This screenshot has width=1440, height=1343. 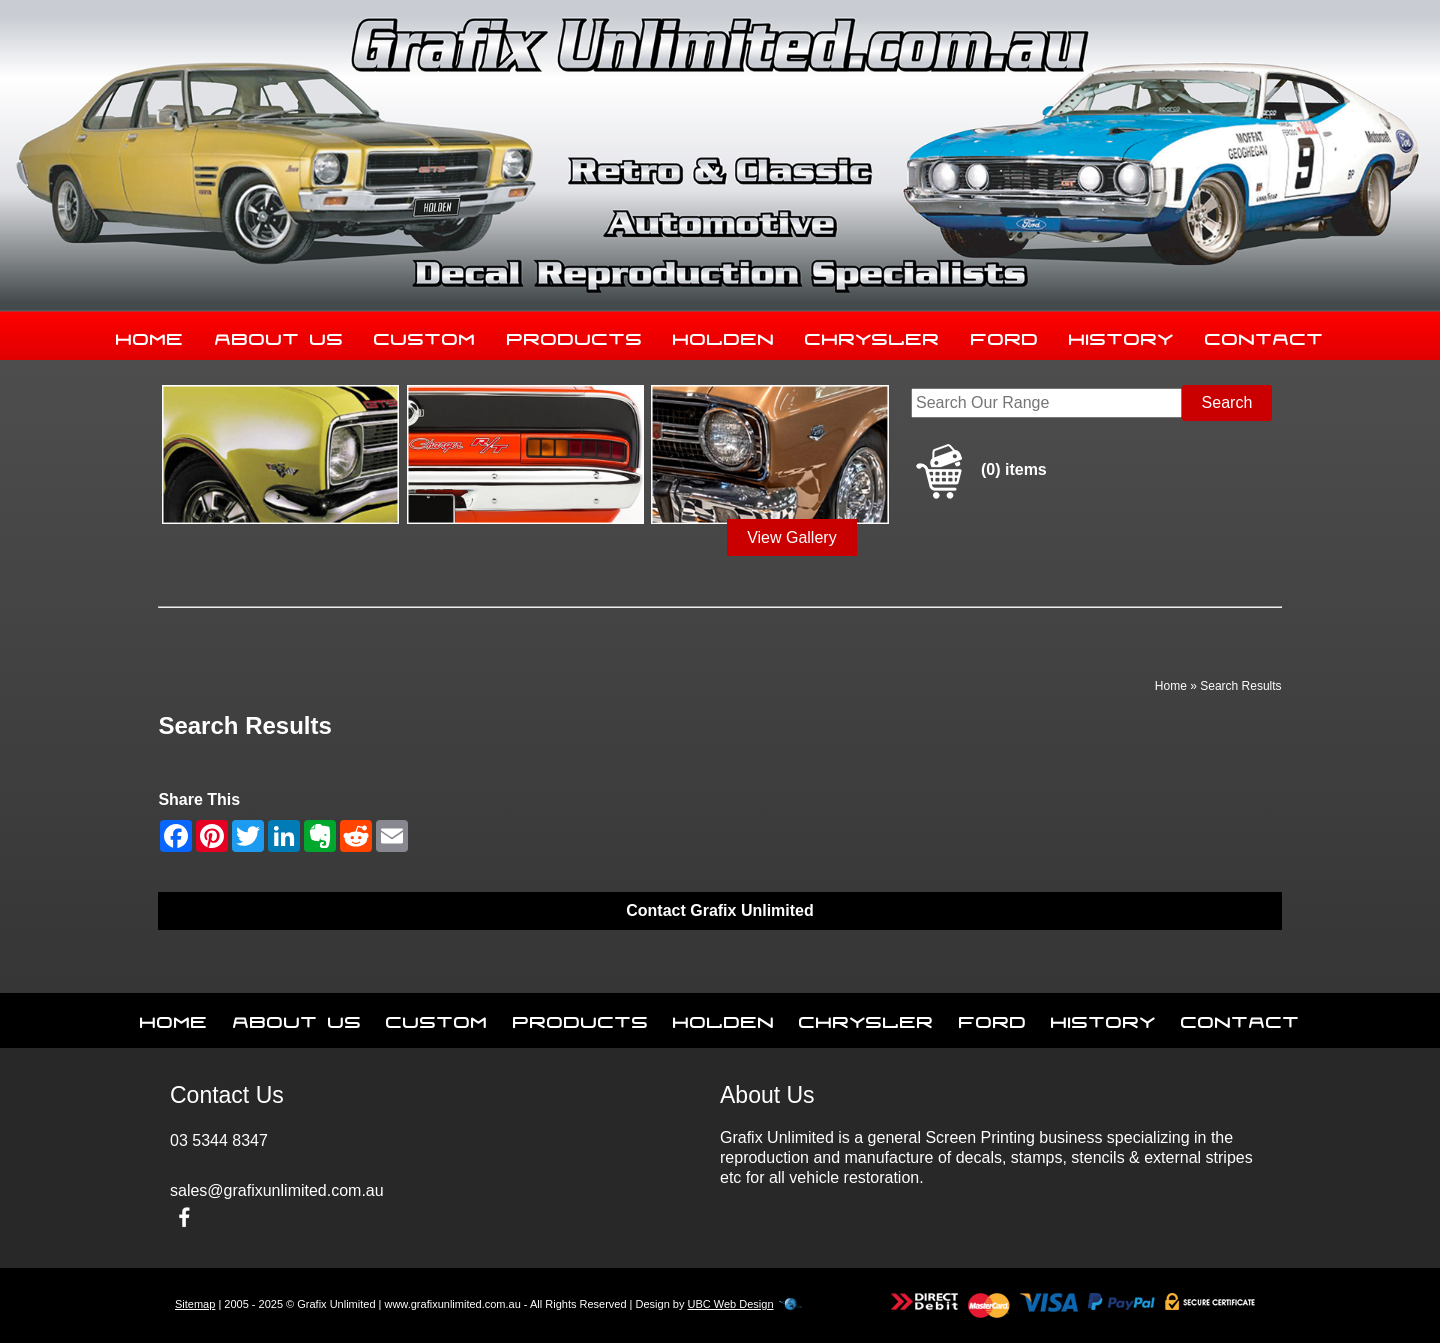 What do you see at coordinates (872, 335) in the screenshot?
I see `Chrysler` at bounding box center [872, 335].